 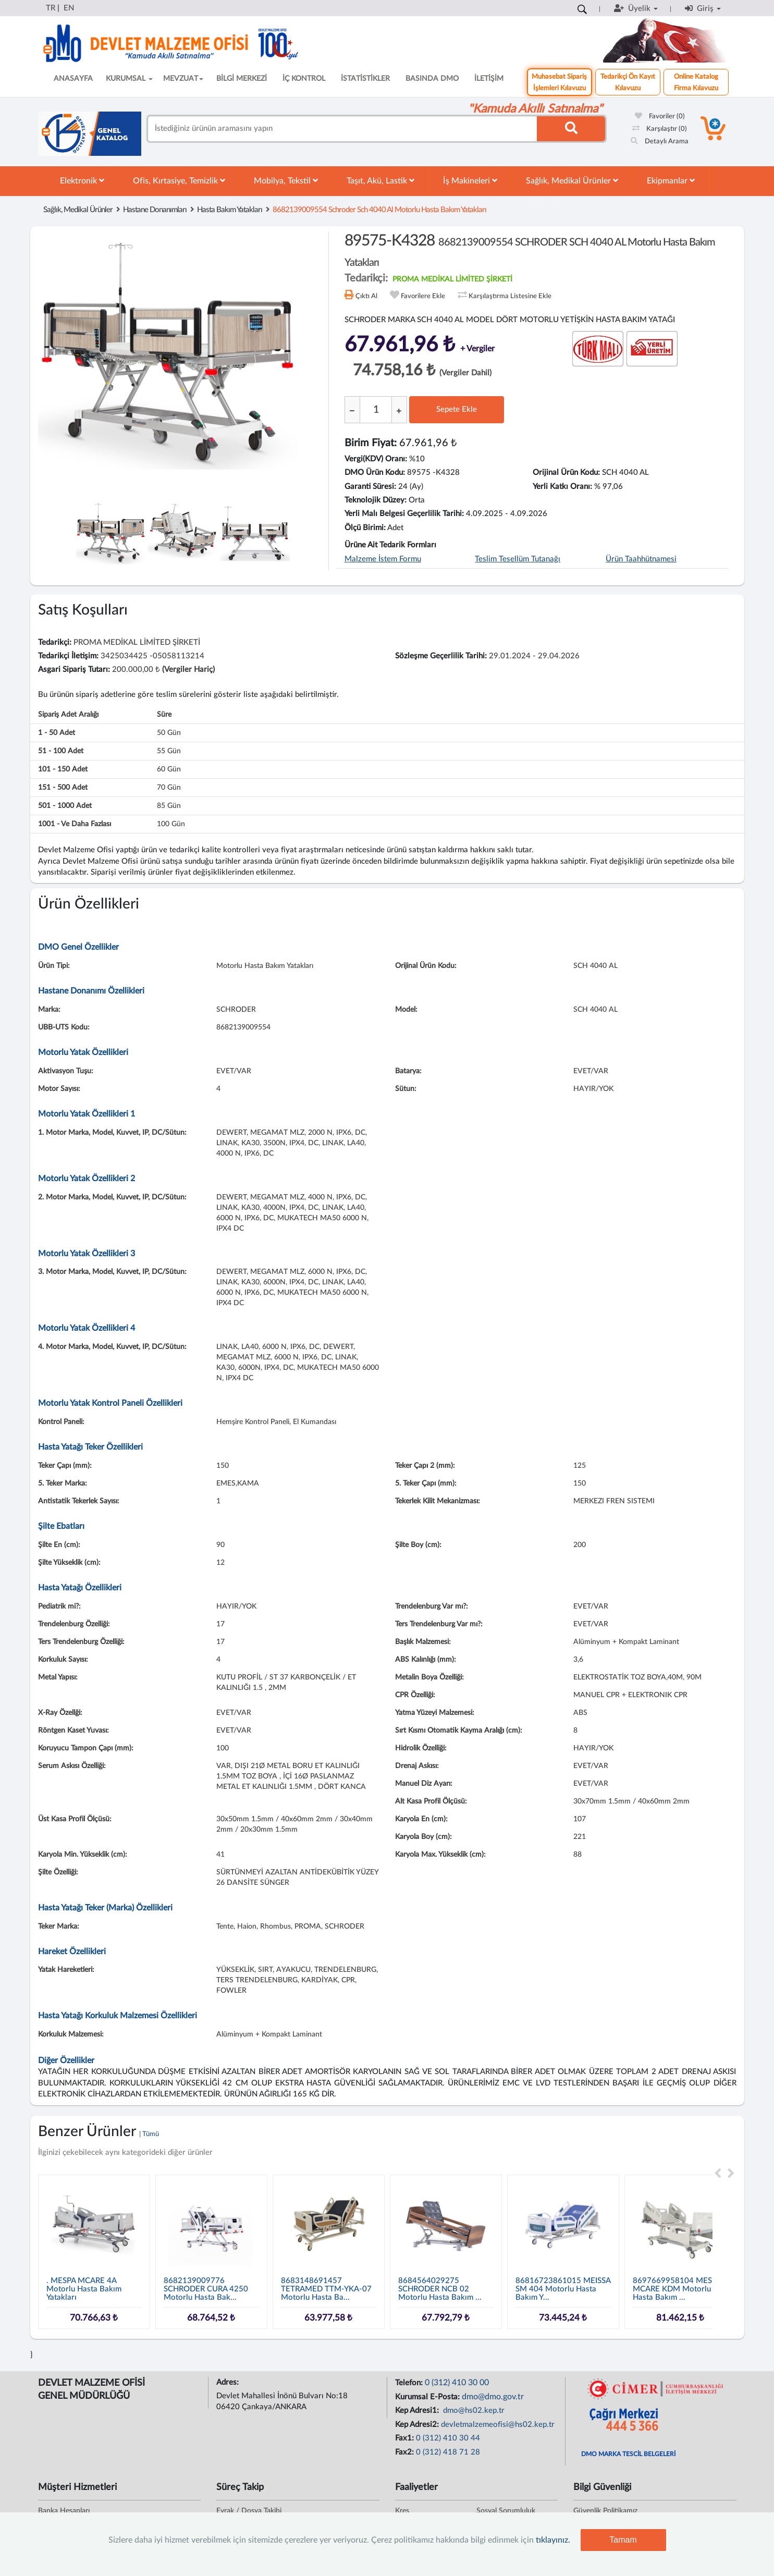 What do you see at coordinates (376, 500) in the screenshot?
I see `Teknolojik Düzey:` at bounding box center [376, 500].